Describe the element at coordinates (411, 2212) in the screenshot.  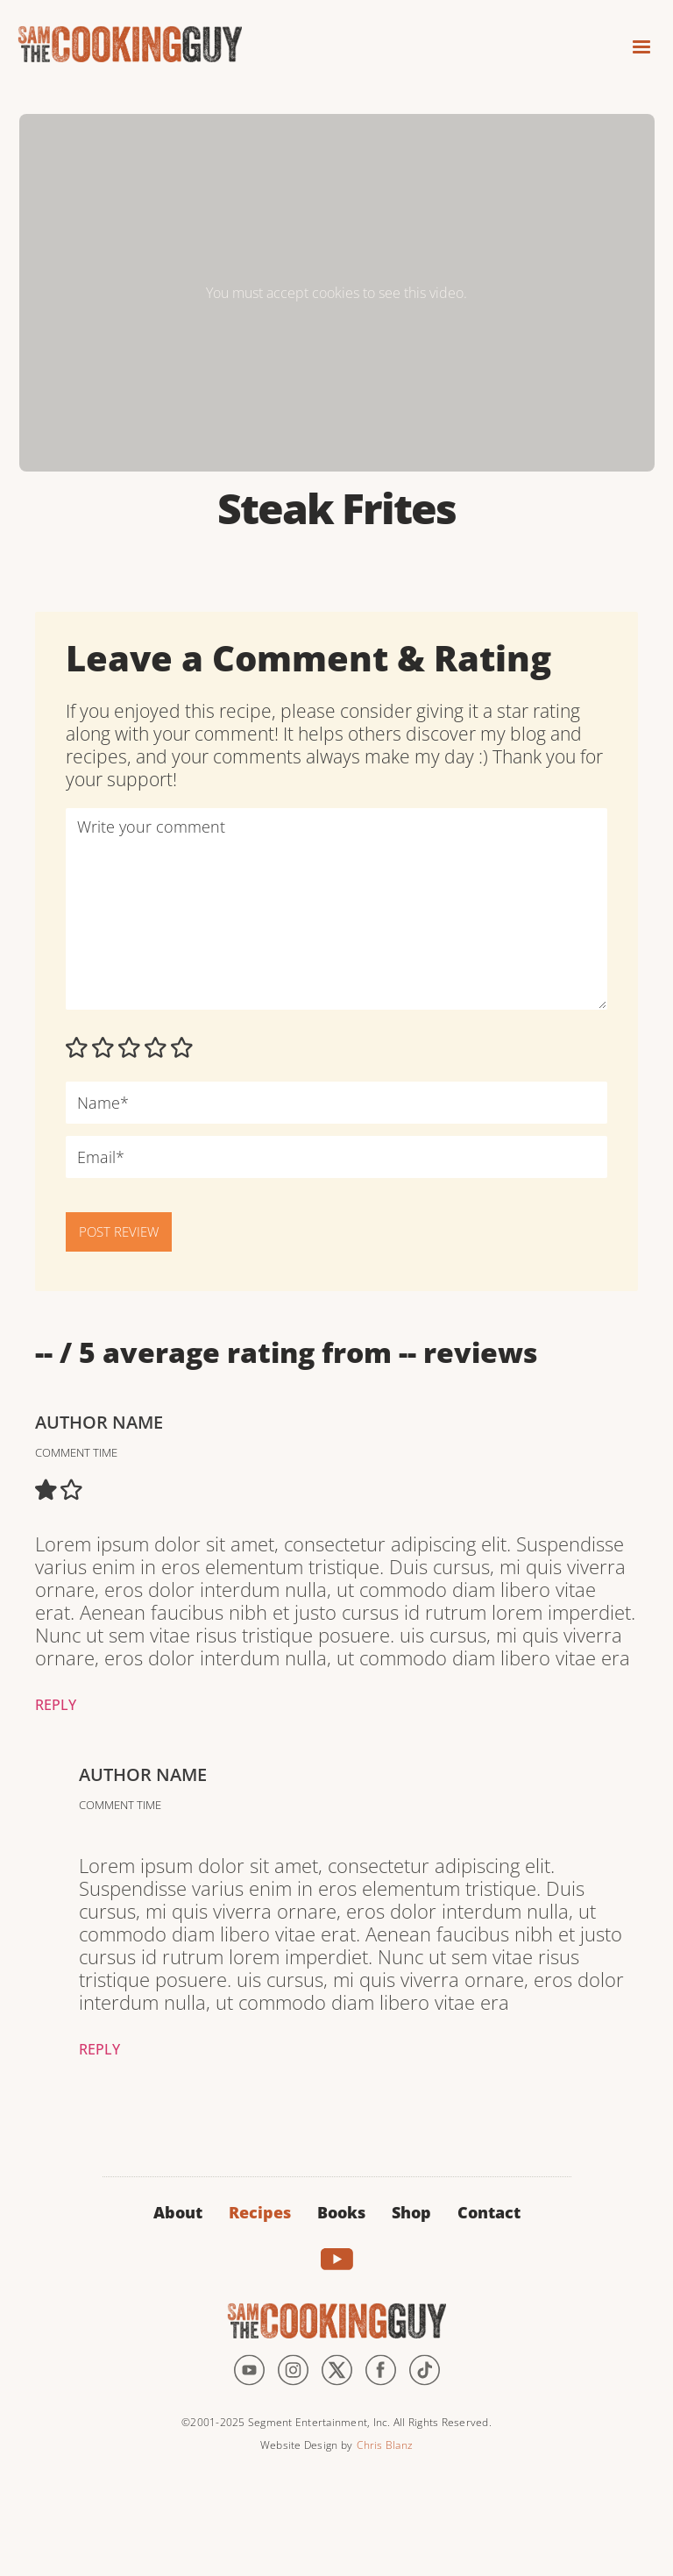
I see `Shop` at that location.